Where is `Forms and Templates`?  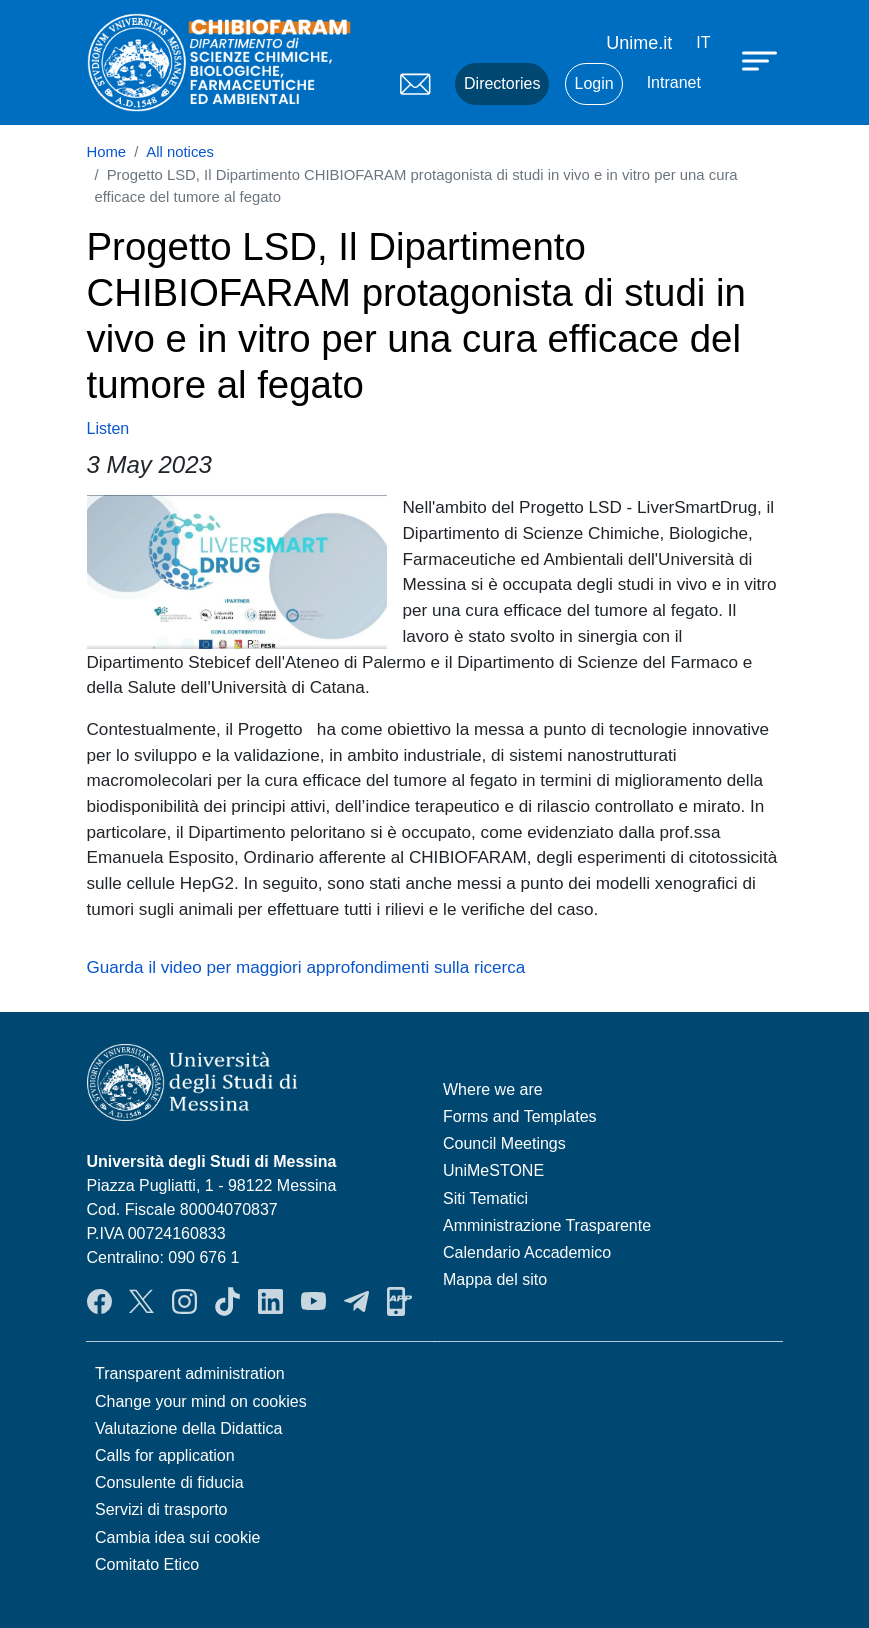 Forms and Templates is located at coordinates (520, 1116).